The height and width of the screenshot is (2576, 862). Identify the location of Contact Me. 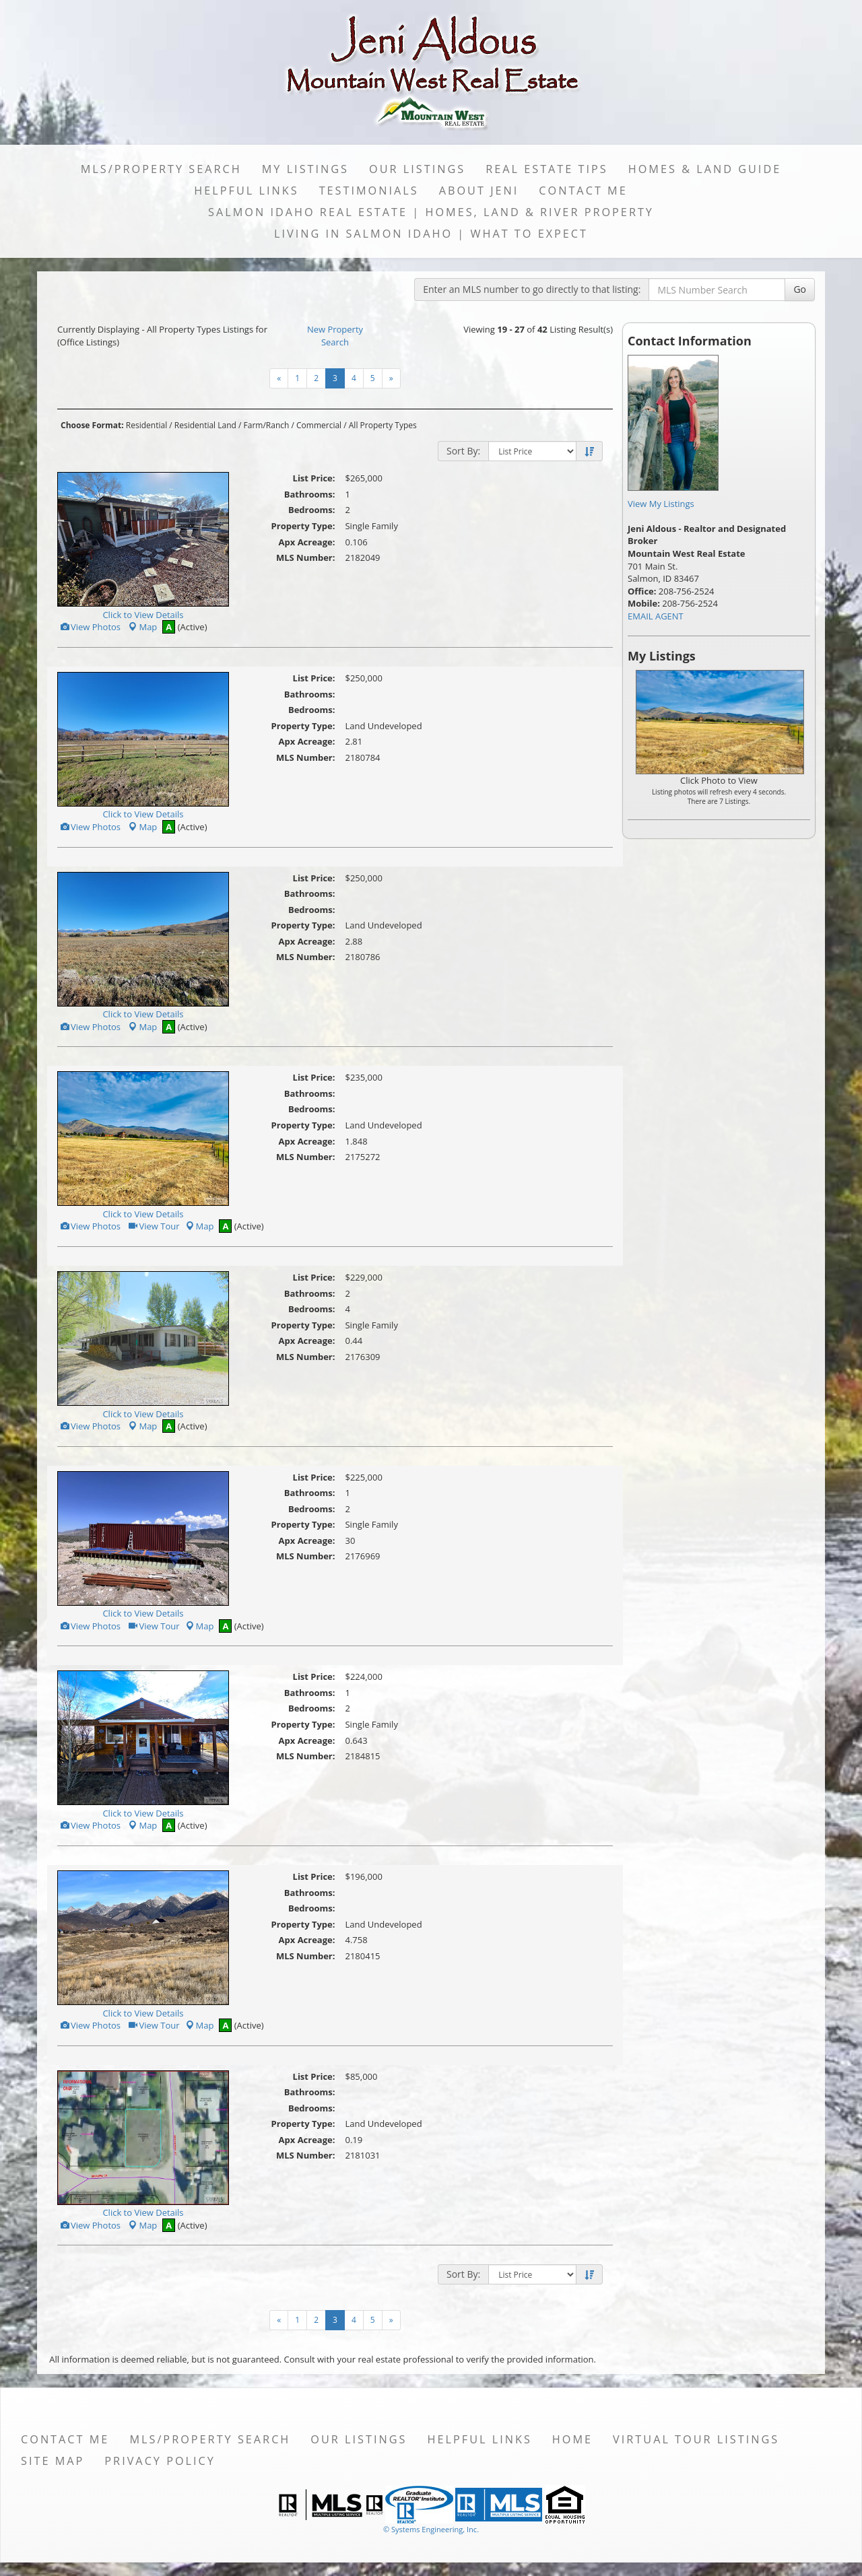
(583, 190).